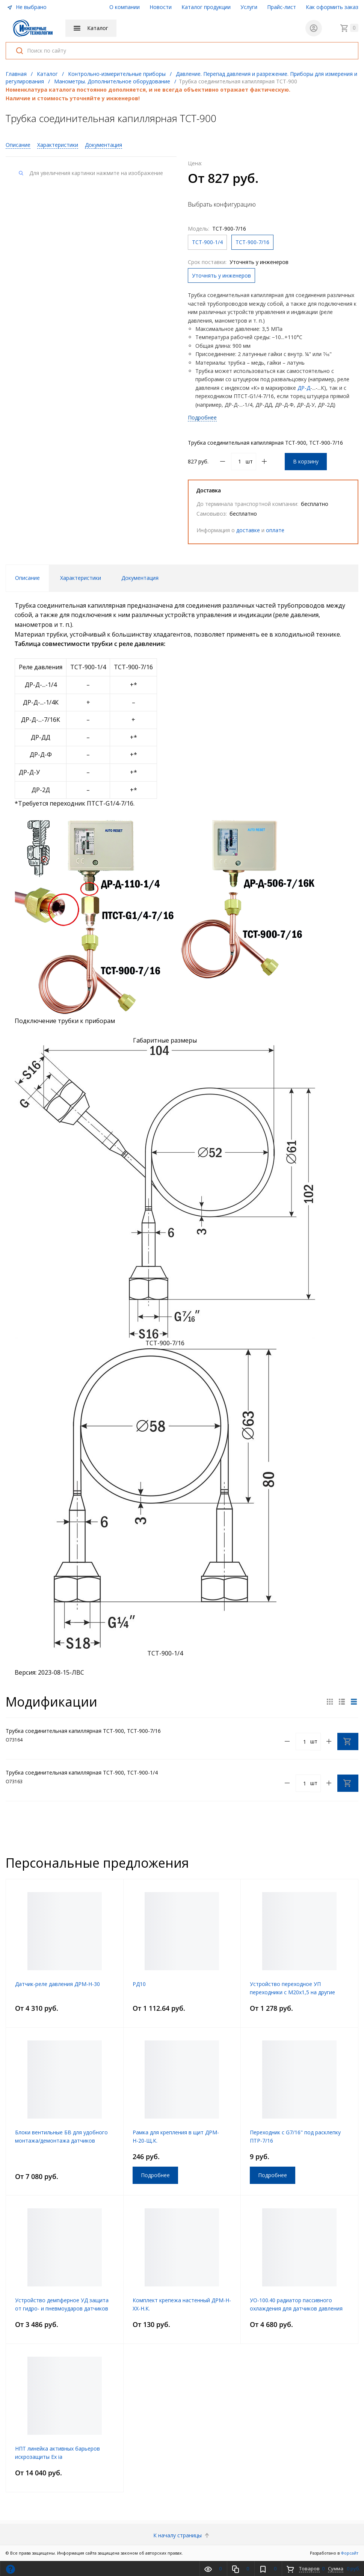  Describe the element at coordinates (332, 7) in the screenshot. I see `Как оформить заказ` at that location.